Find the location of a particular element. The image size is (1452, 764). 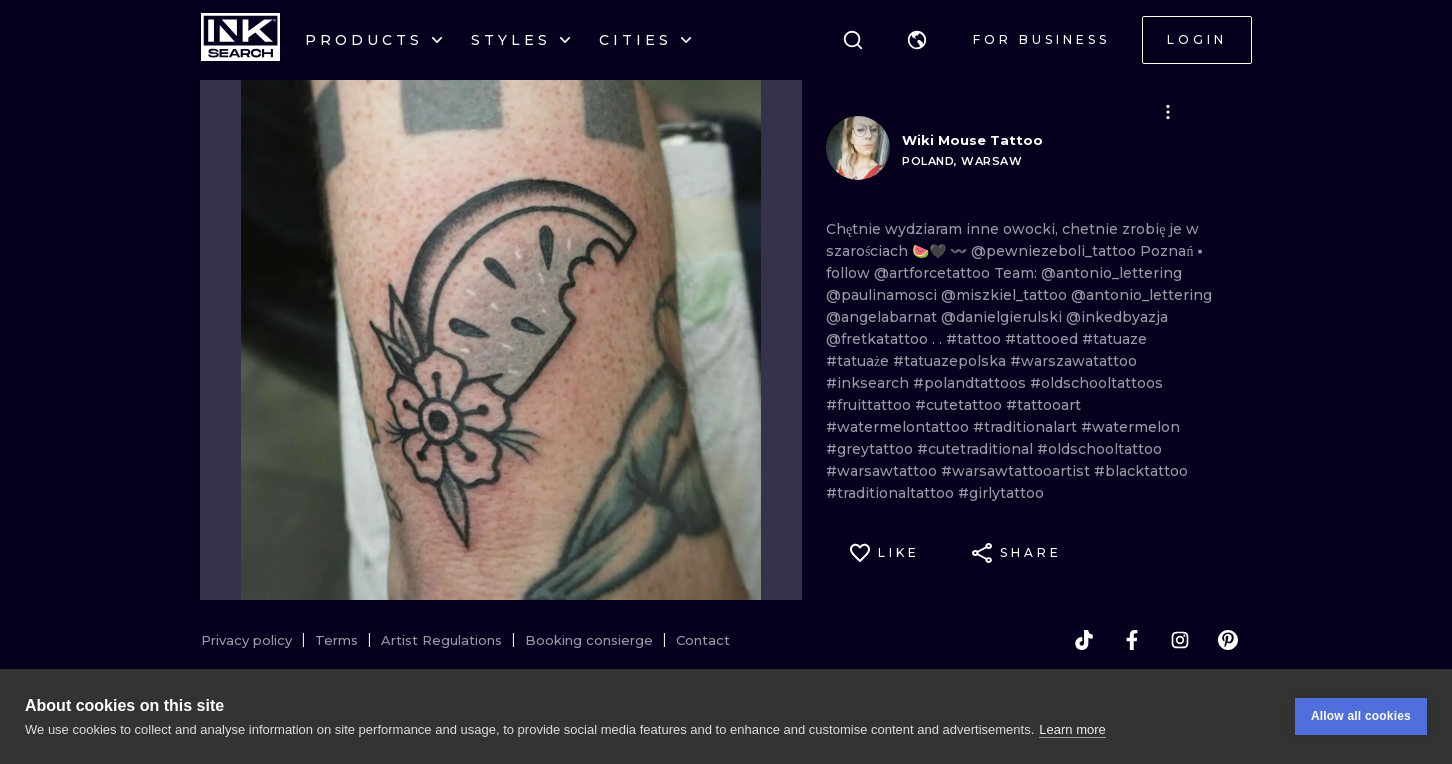

#warszawatattoo is located at coordinates (1073, 361).